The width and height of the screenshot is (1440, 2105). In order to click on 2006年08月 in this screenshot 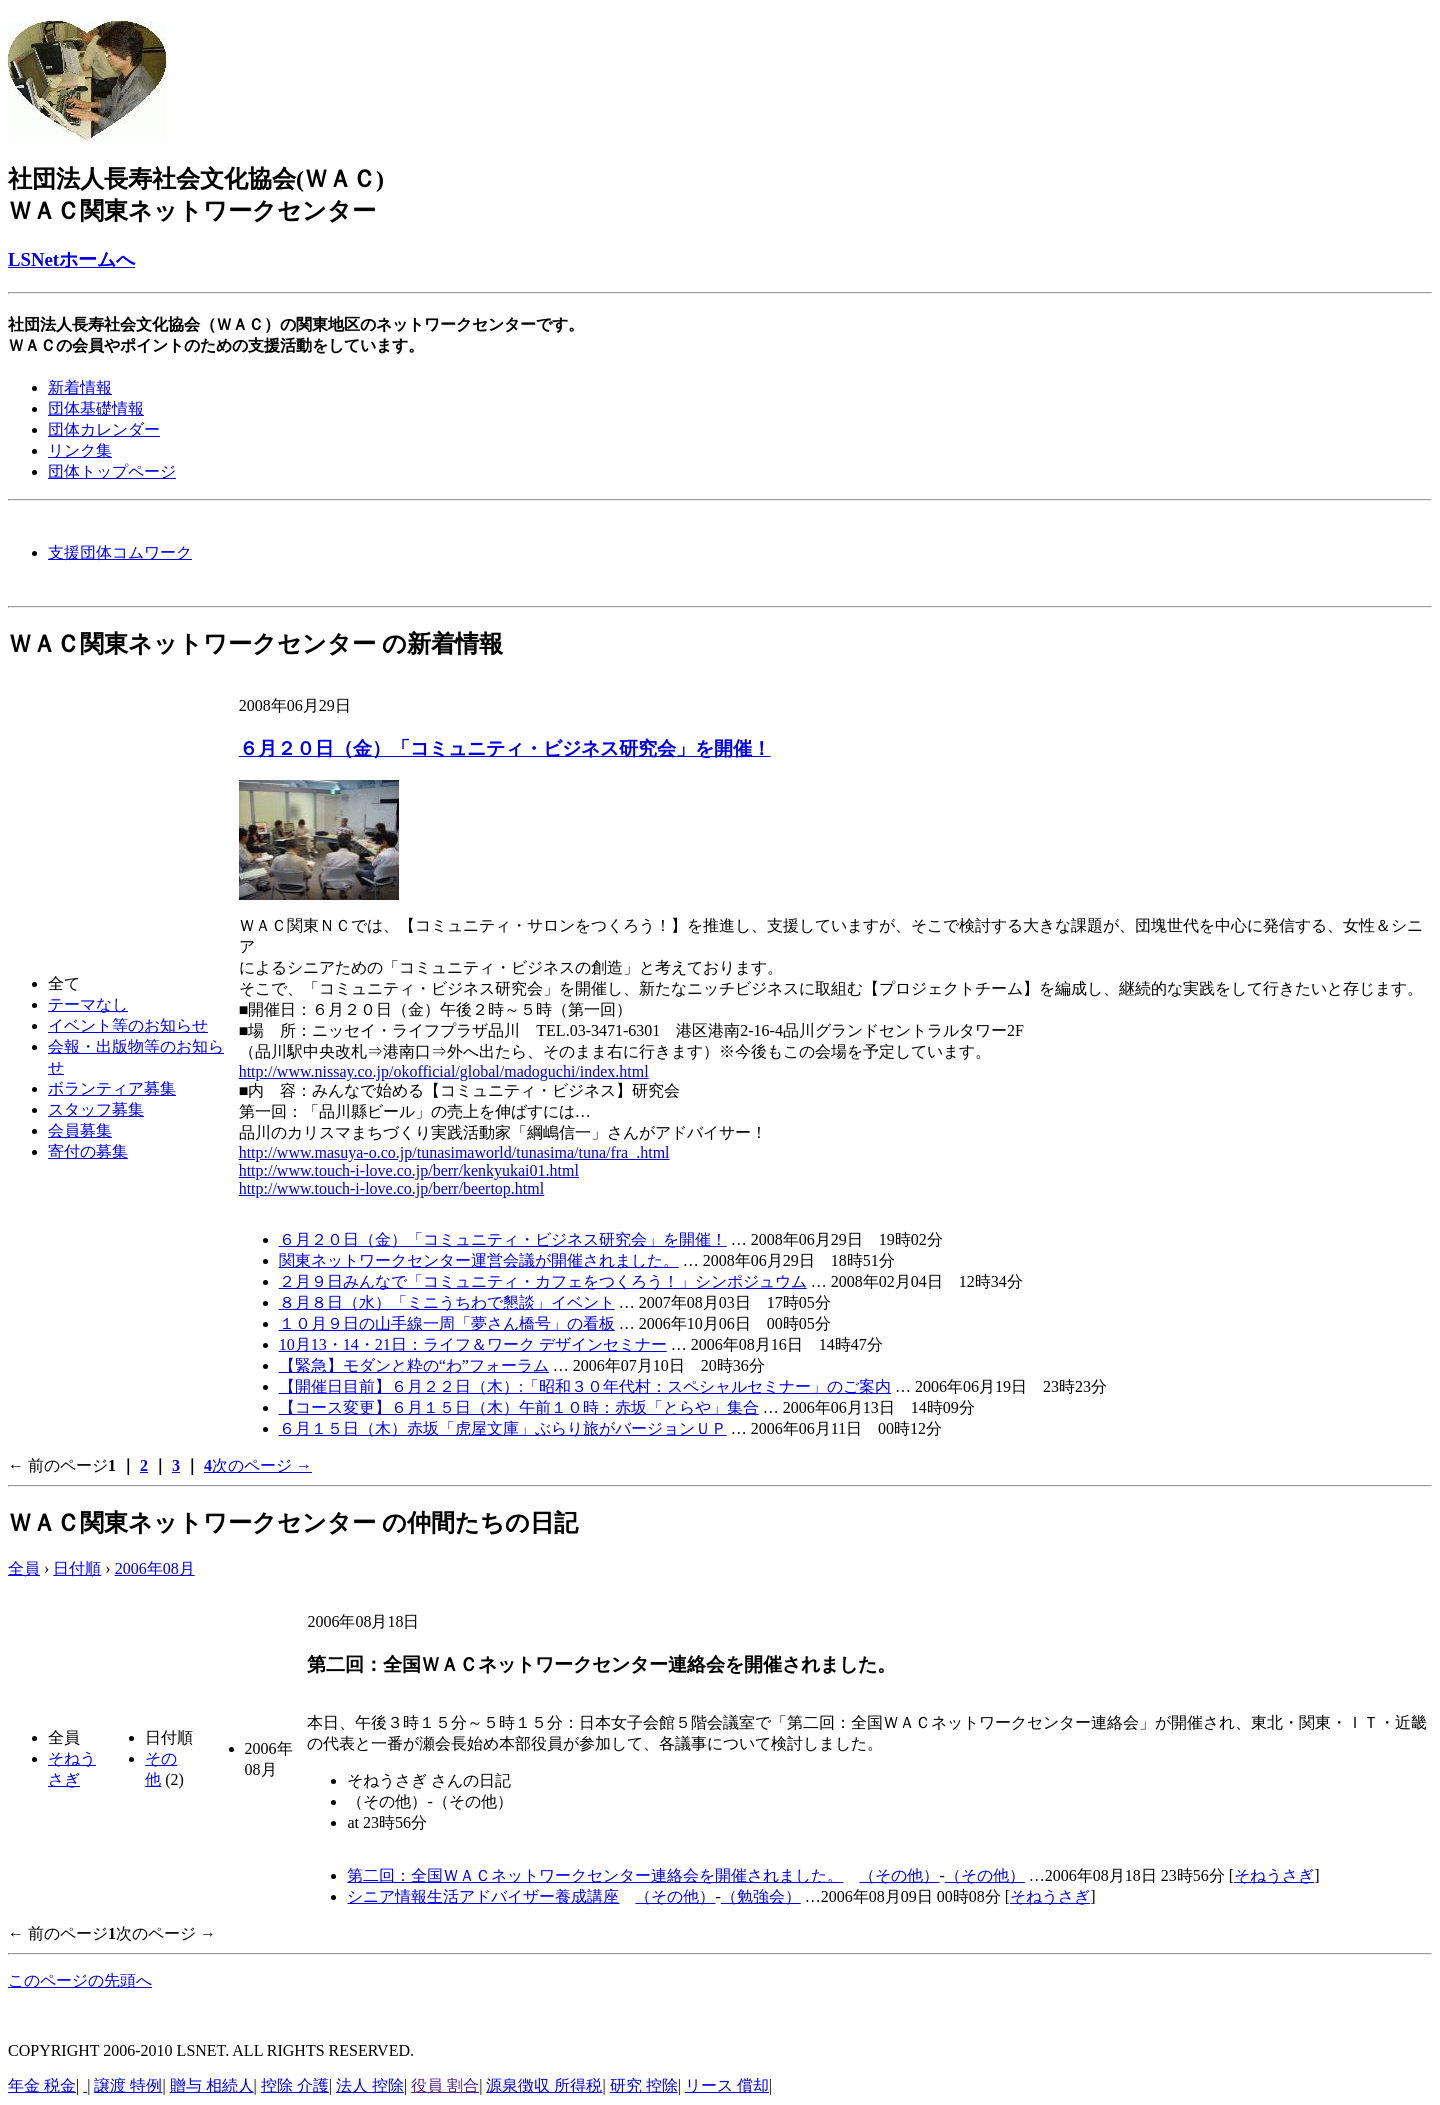, I will do `click(155, 1568)`.